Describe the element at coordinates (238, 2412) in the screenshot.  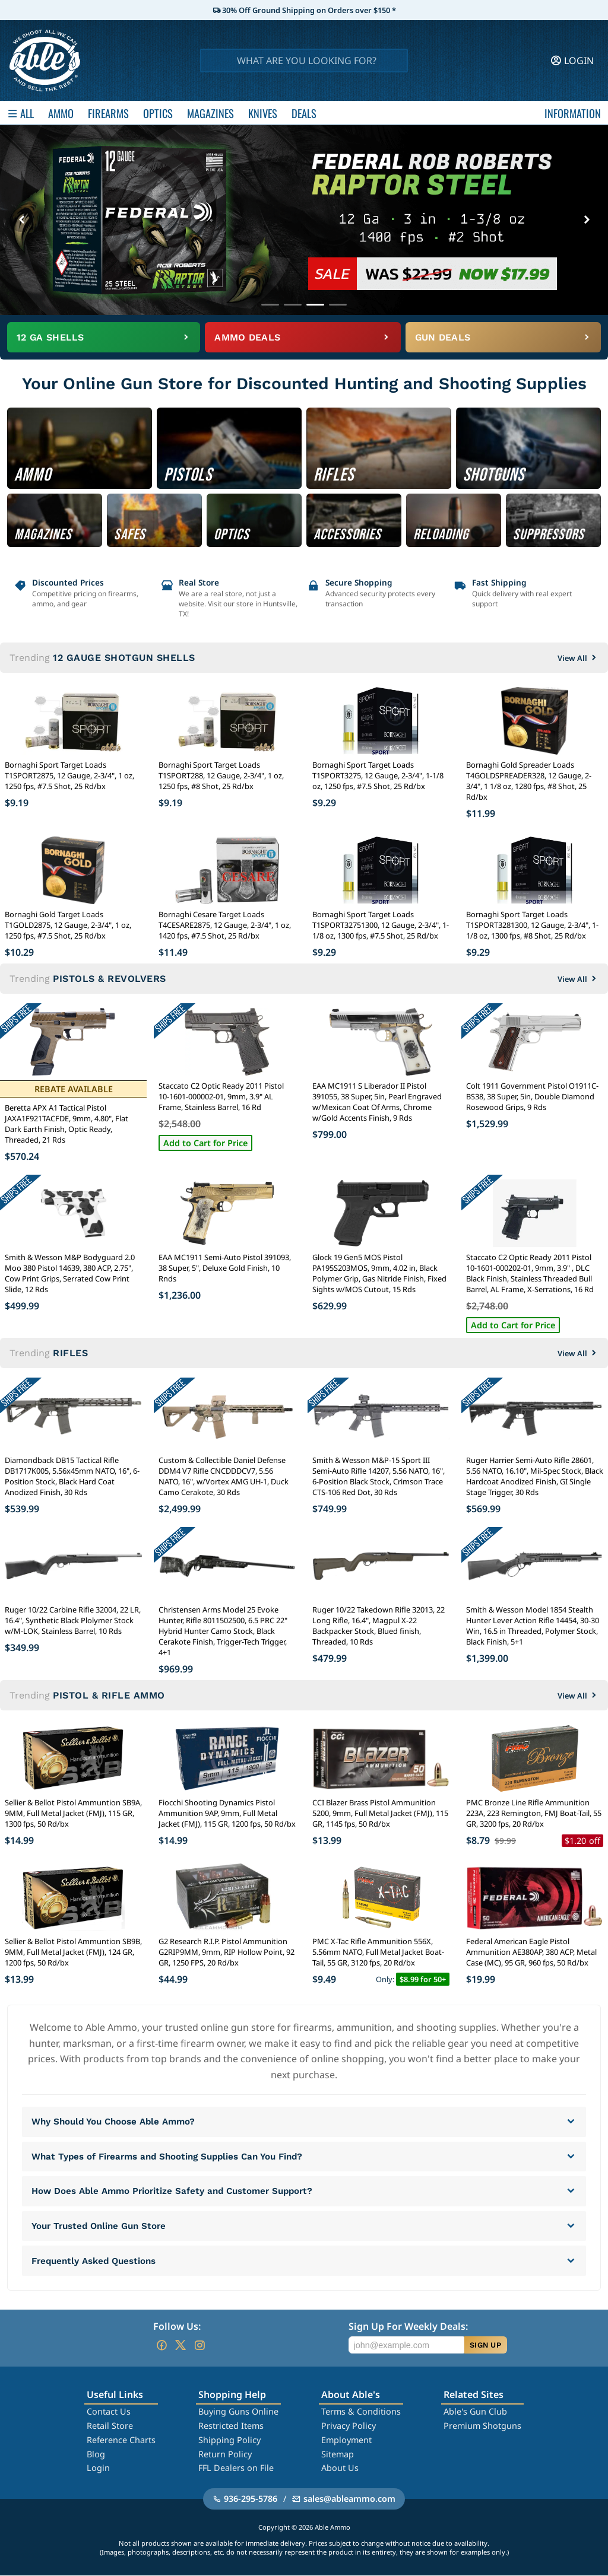
I see `Buying Guns Online` at that location.